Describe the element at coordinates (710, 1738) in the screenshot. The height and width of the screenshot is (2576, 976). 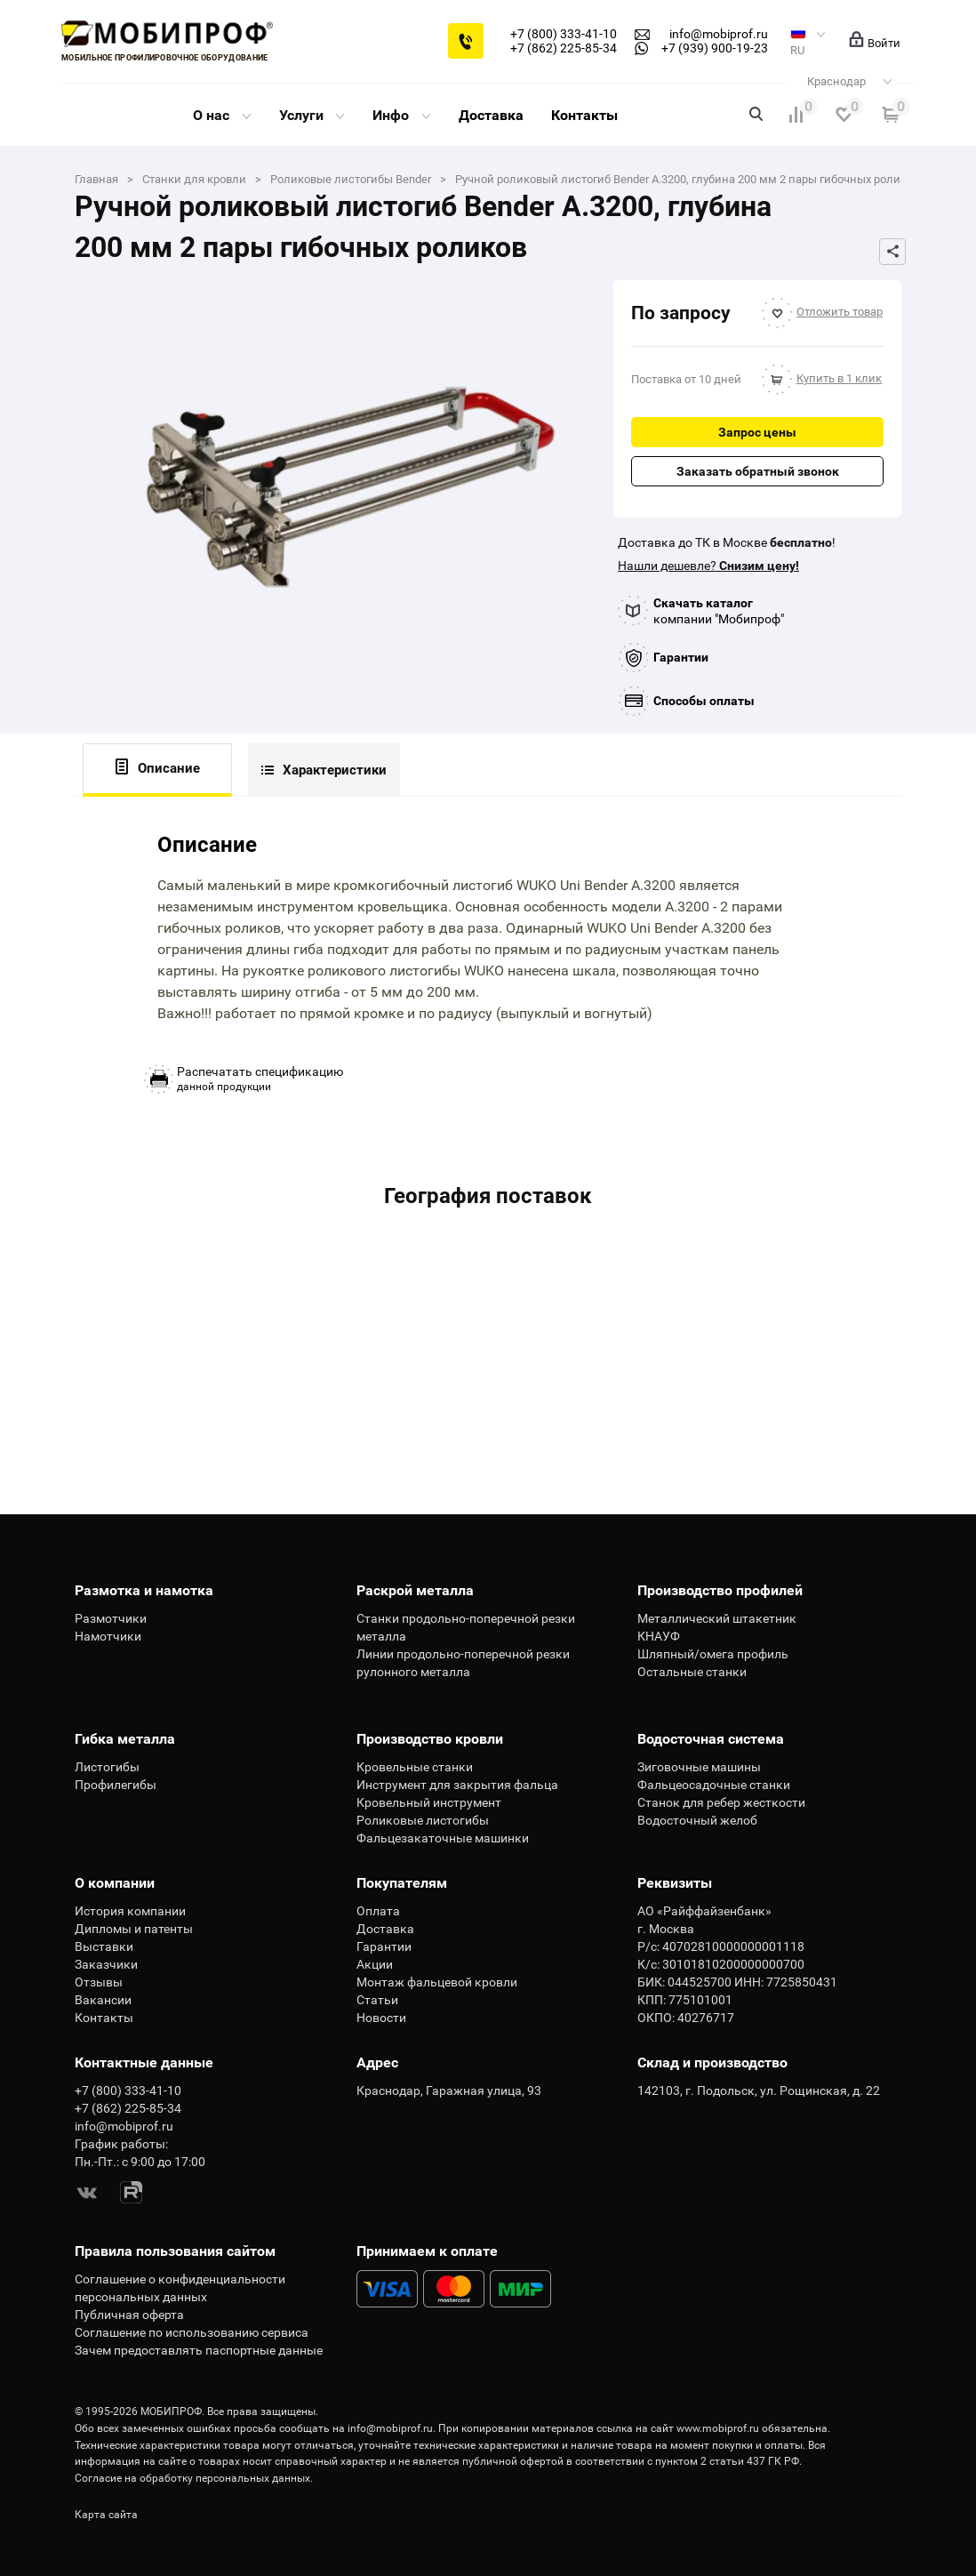
I see `Водосточная система` at that location.